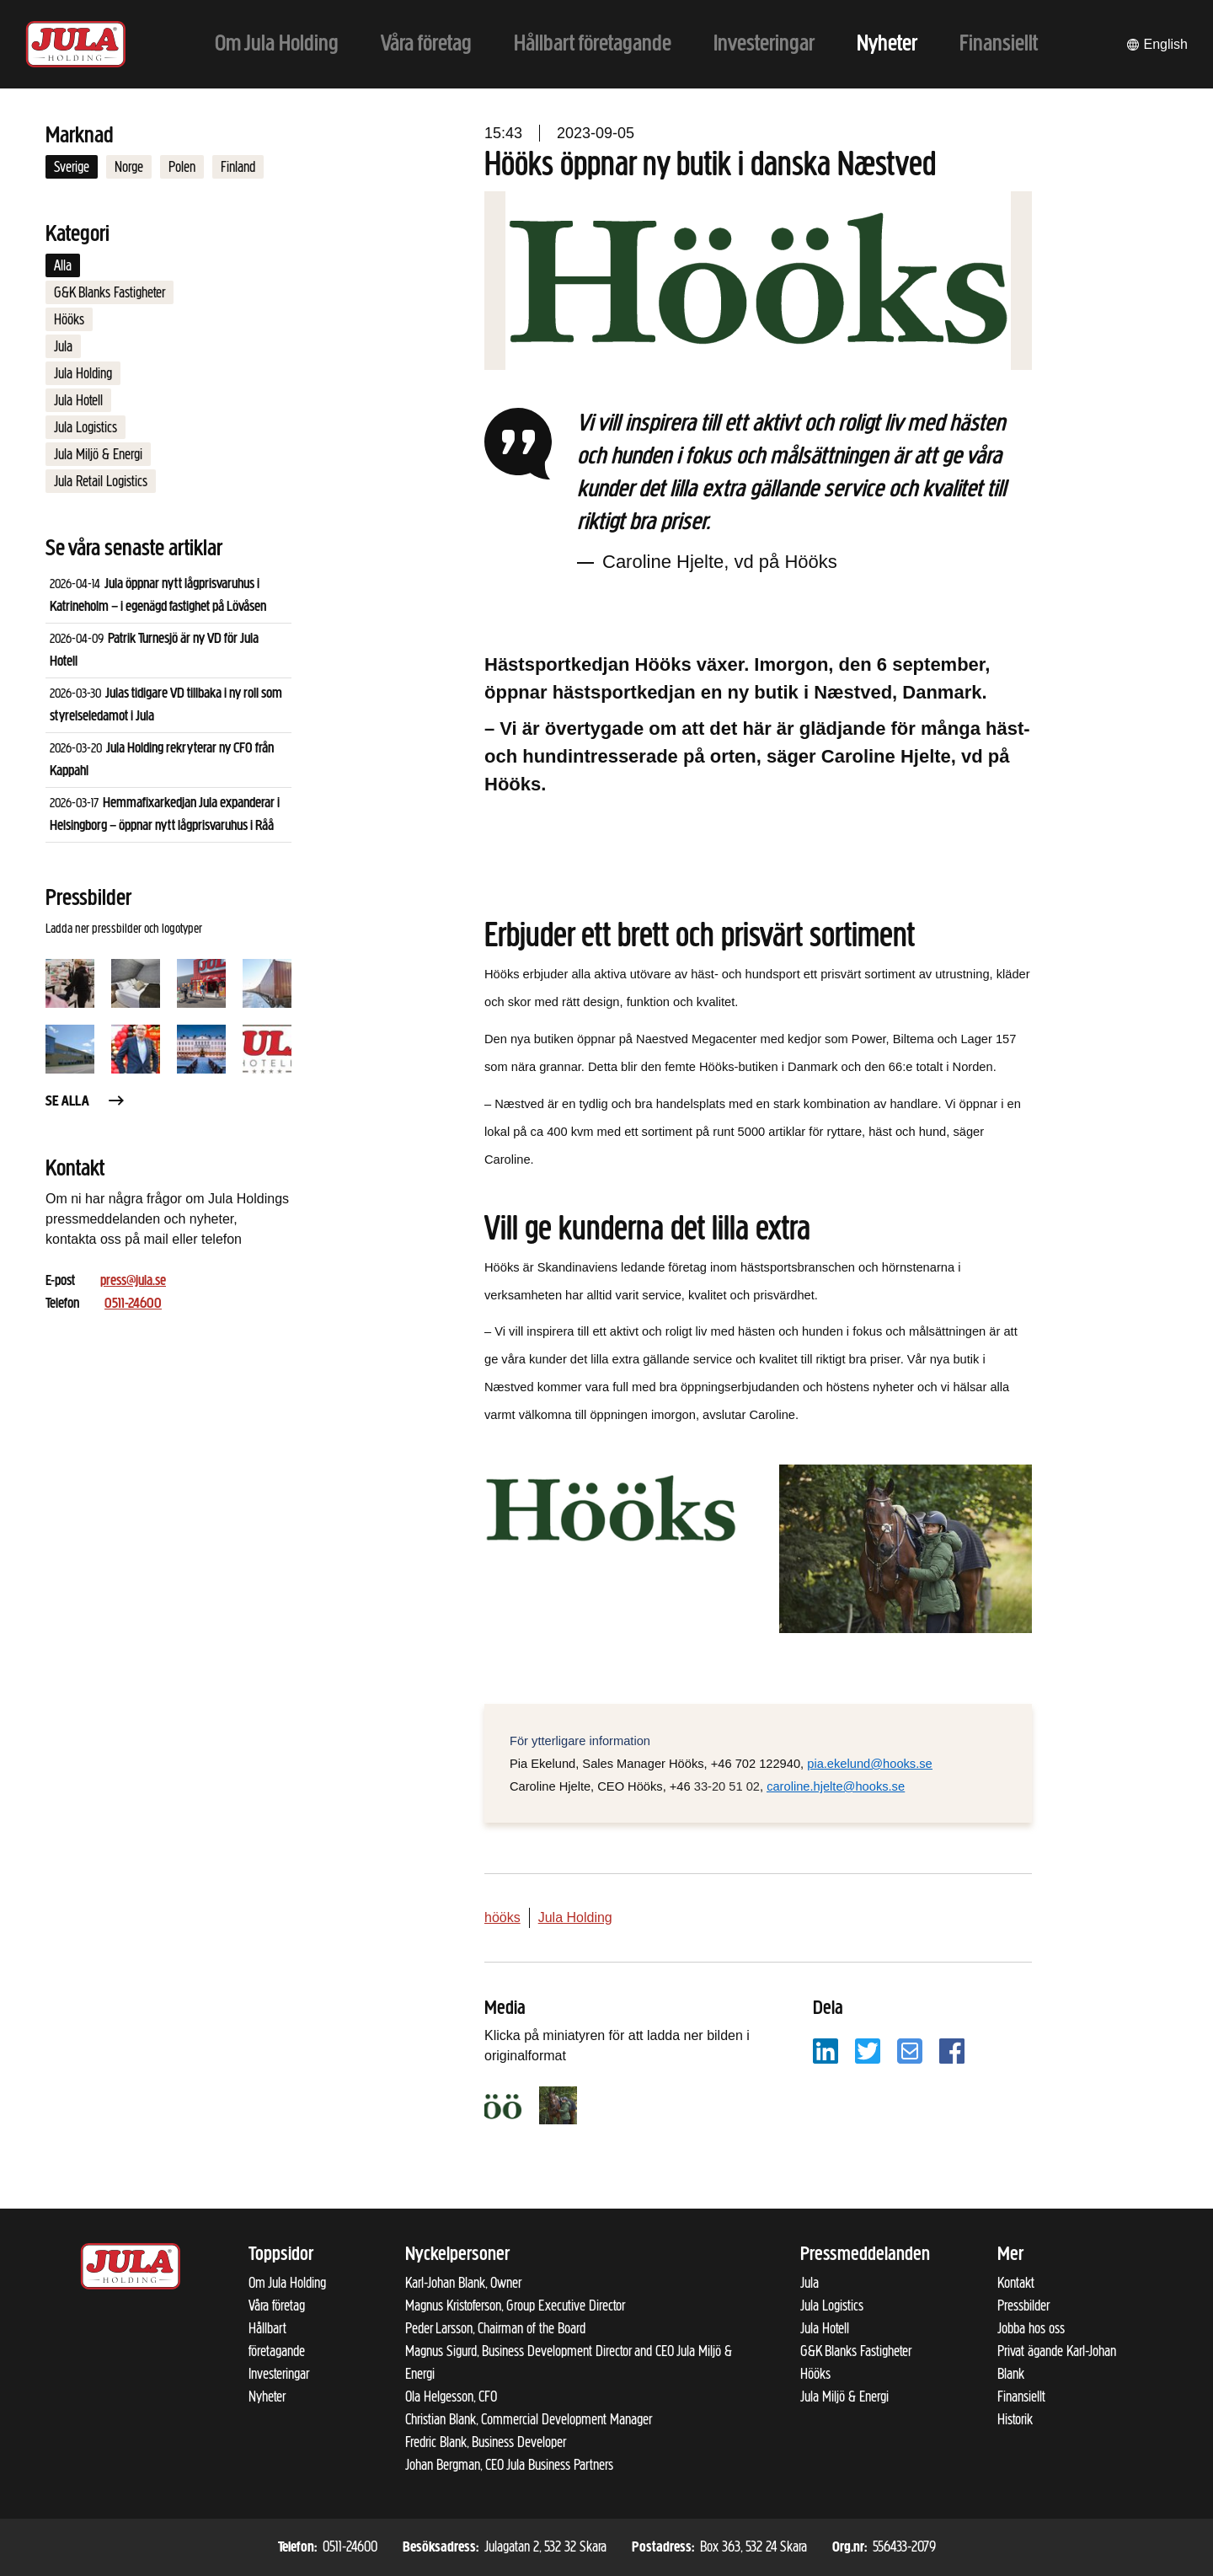  What do you see at coordinates (100, 481) in the screenshot?
I see `Jula Retail Logistics` at bounding box center [100, 481].